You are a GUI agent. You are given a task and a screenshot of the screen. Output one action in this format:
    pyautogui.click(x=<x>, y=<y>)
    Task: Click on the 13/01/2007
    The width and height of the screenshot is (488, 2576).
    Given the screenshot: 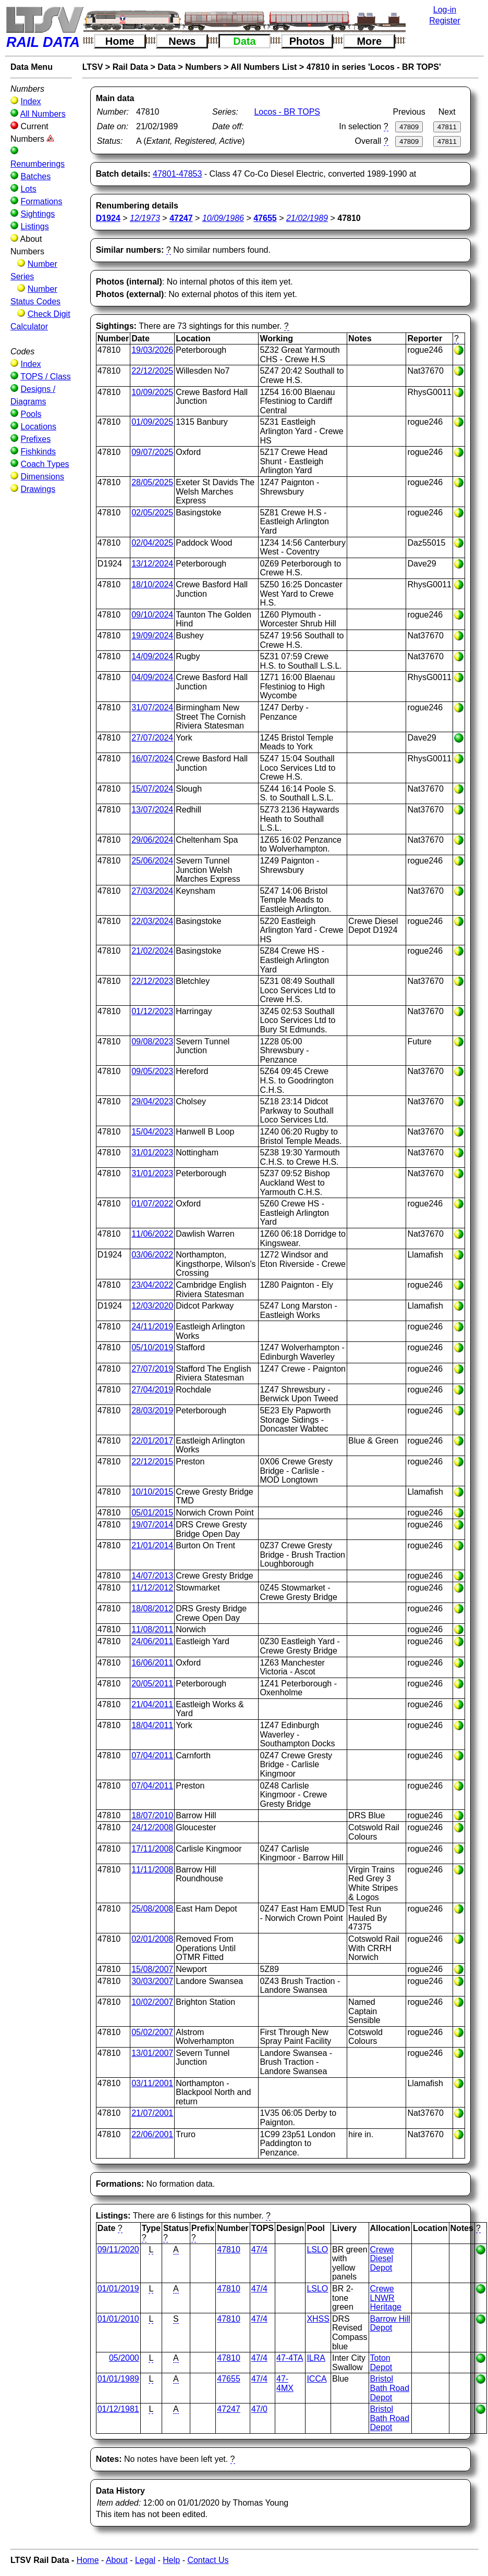 What is the action you would take?
    pyautogui.click(x=152, y=2053)
    